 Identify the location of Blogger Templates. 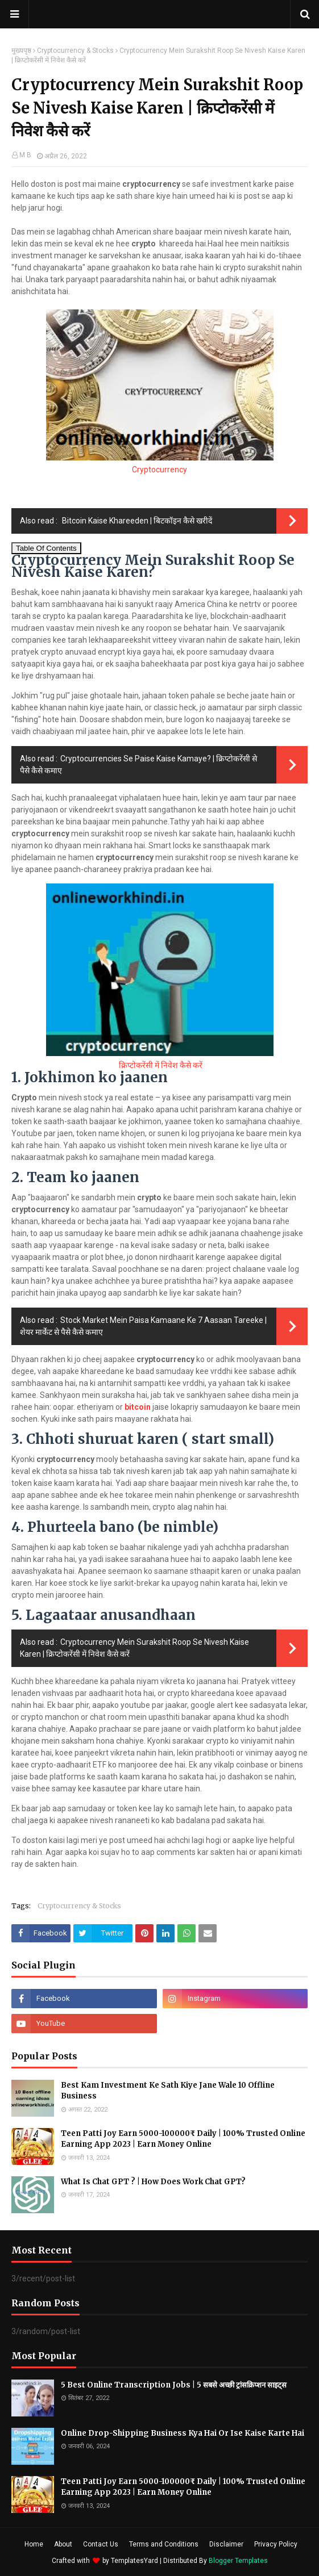
(238, 2561).